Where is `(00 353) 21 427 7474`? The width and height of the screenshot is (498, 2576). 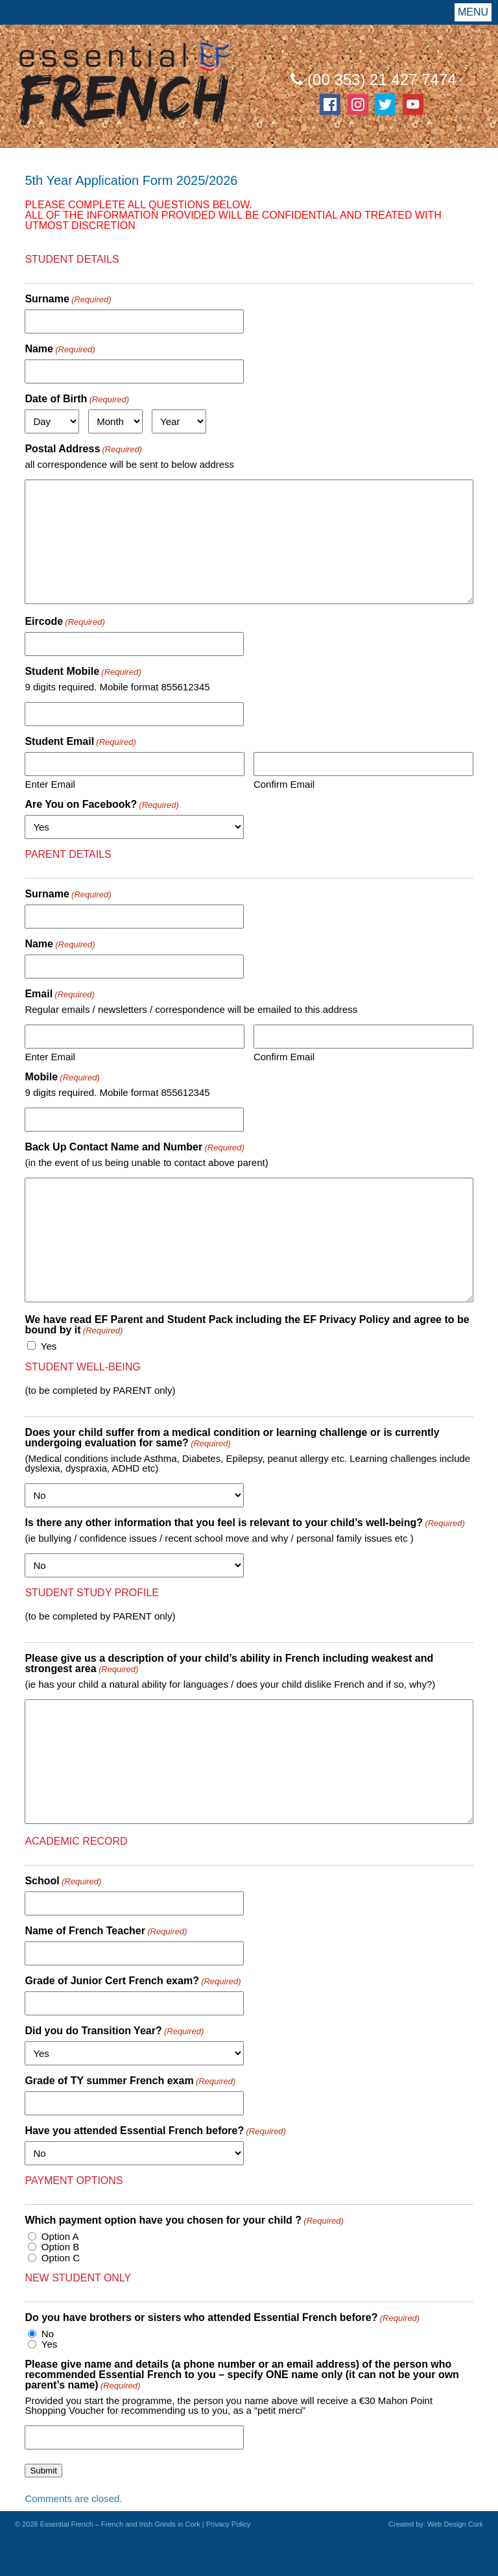 (00 353) 21 427 7474 is located at coordinates (373, 79).